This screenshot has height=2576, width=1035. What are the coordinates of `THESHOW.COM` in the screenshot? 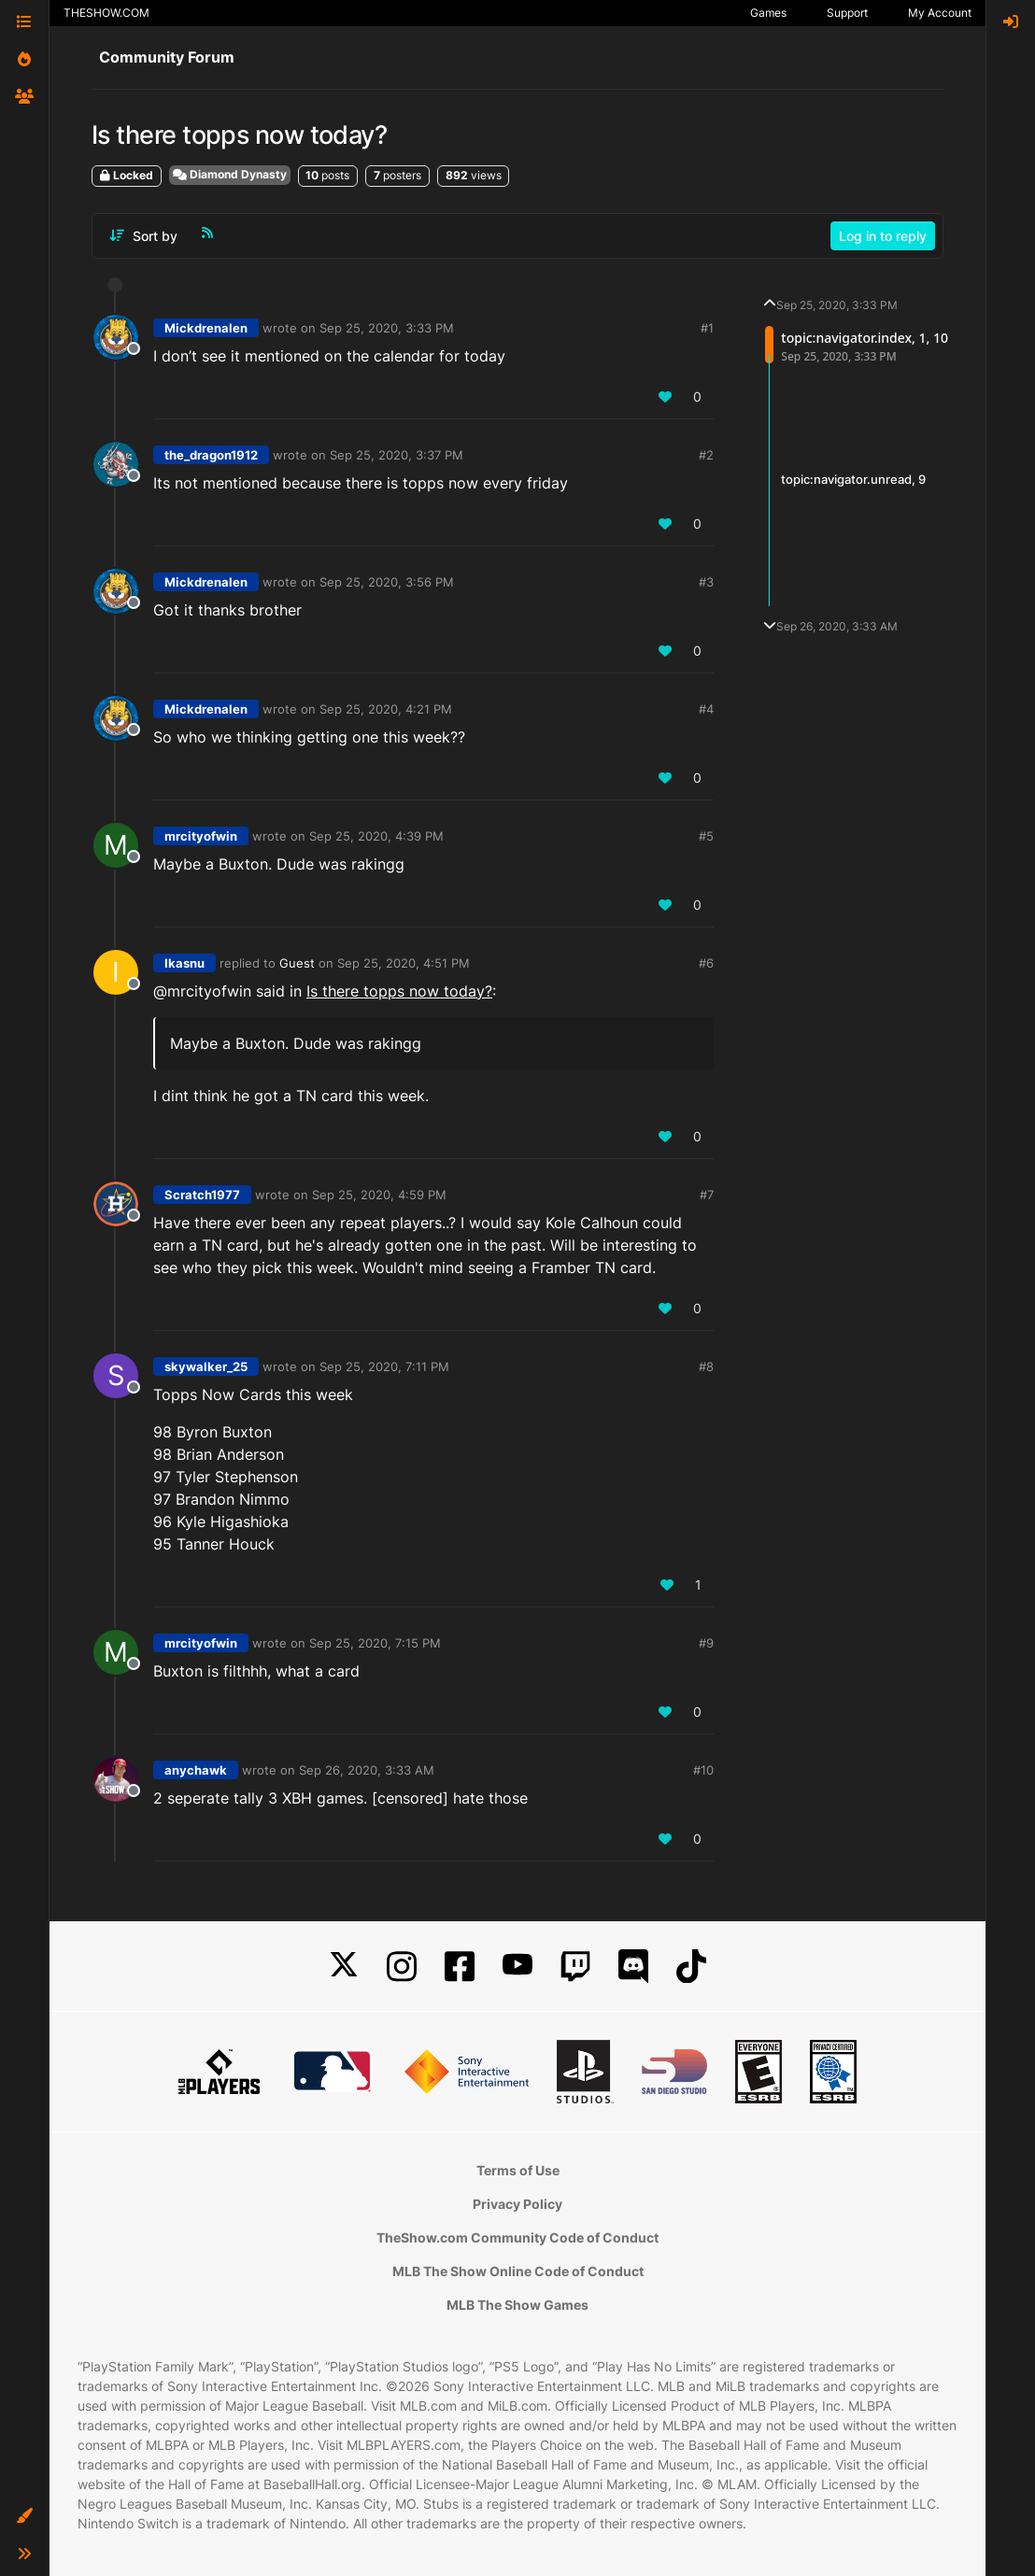 It's located at (106, 13).